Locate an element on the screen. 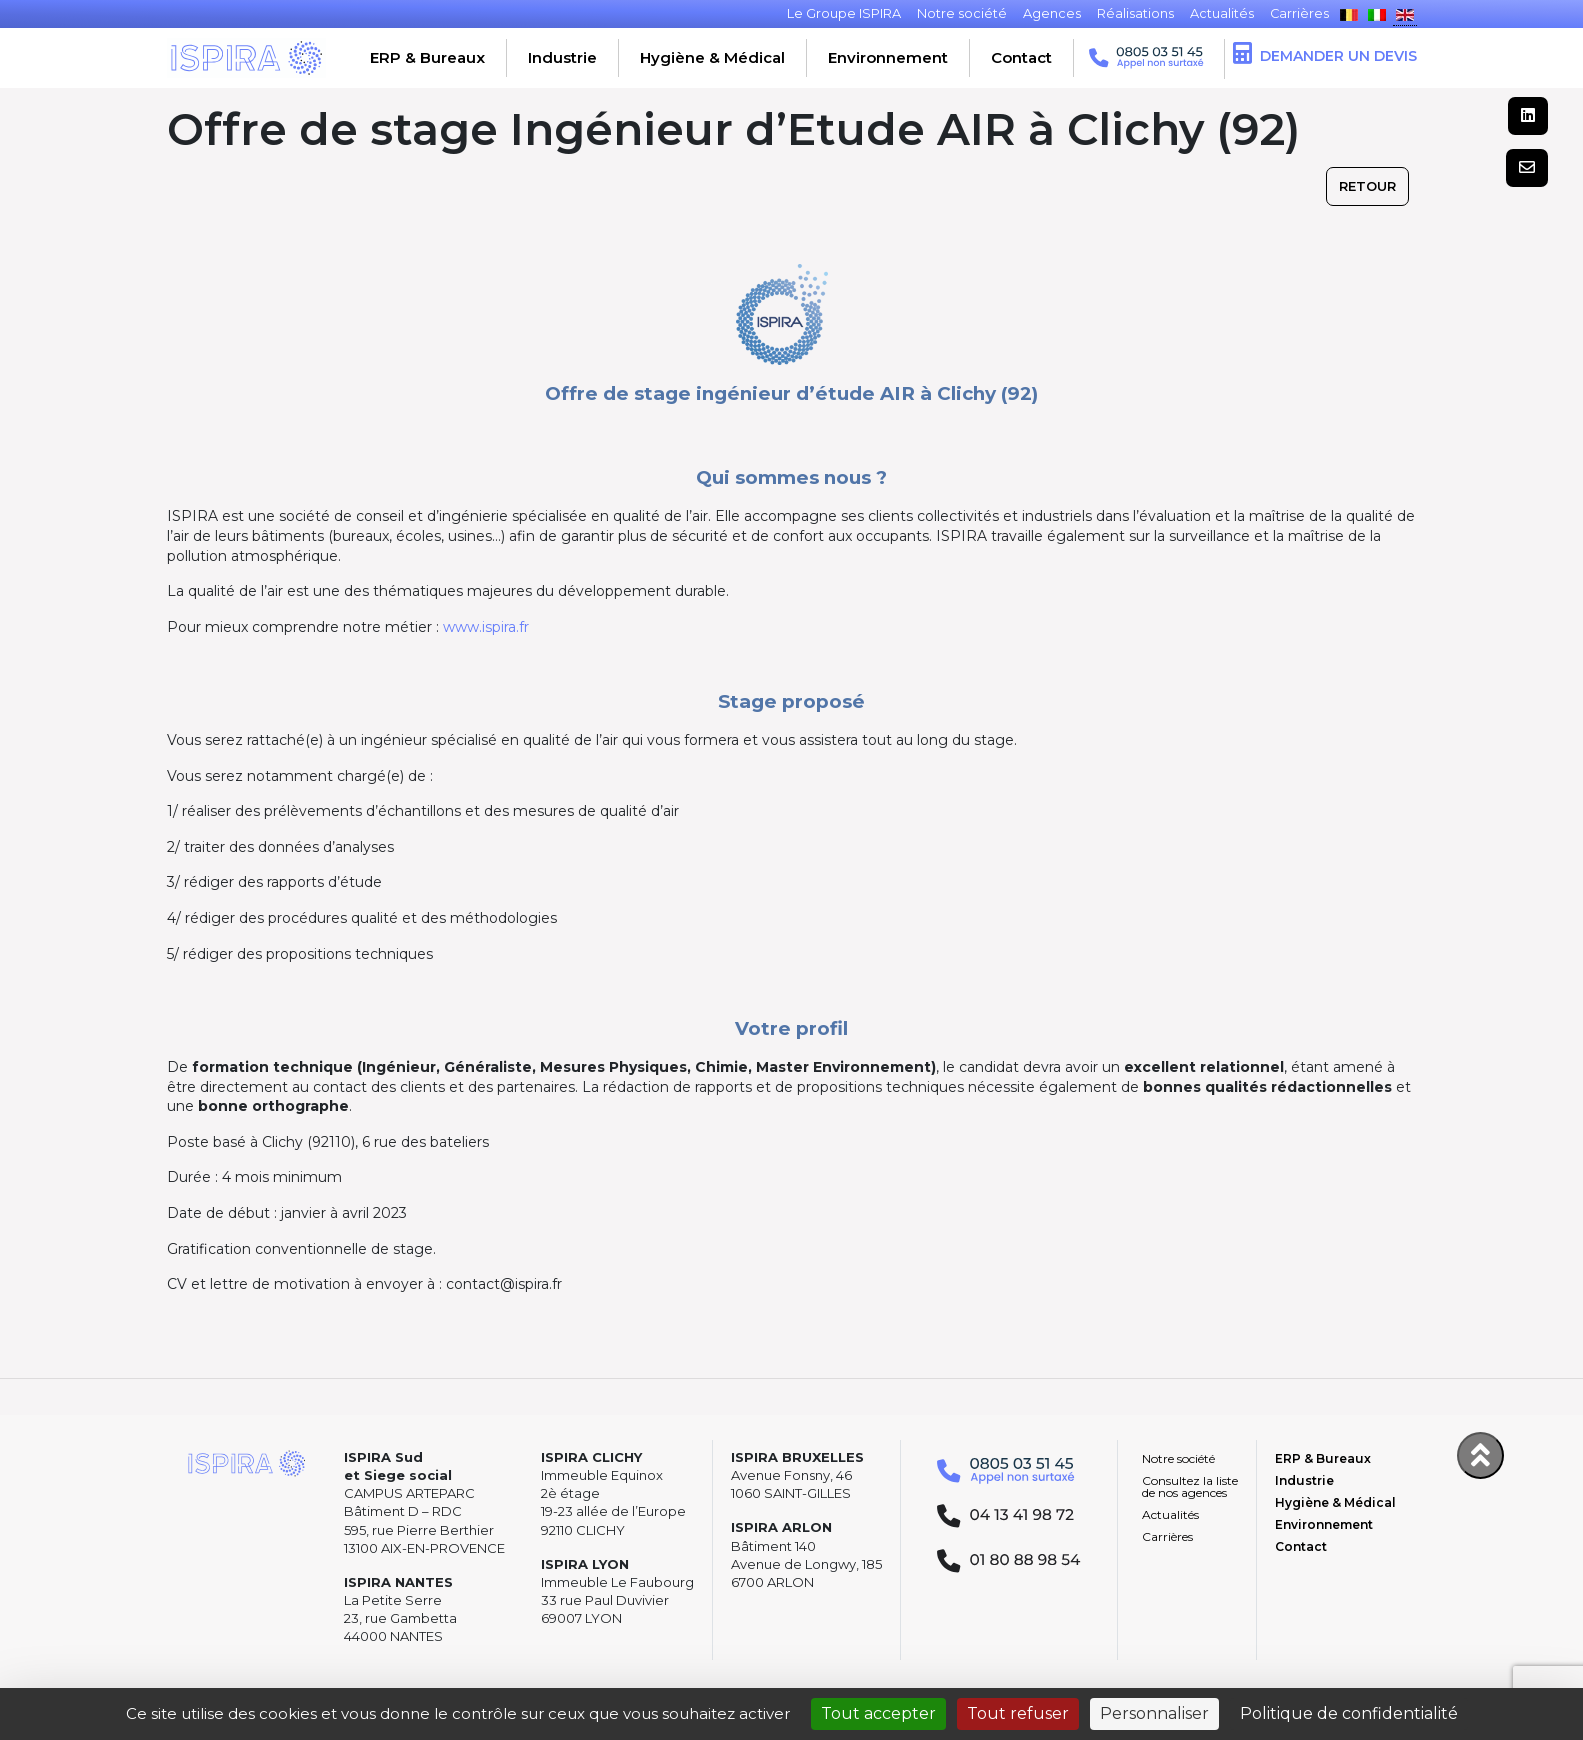 This screenshot has height=1740, width=1583. Hygiène & Médical is located at coordinates (712, 57).